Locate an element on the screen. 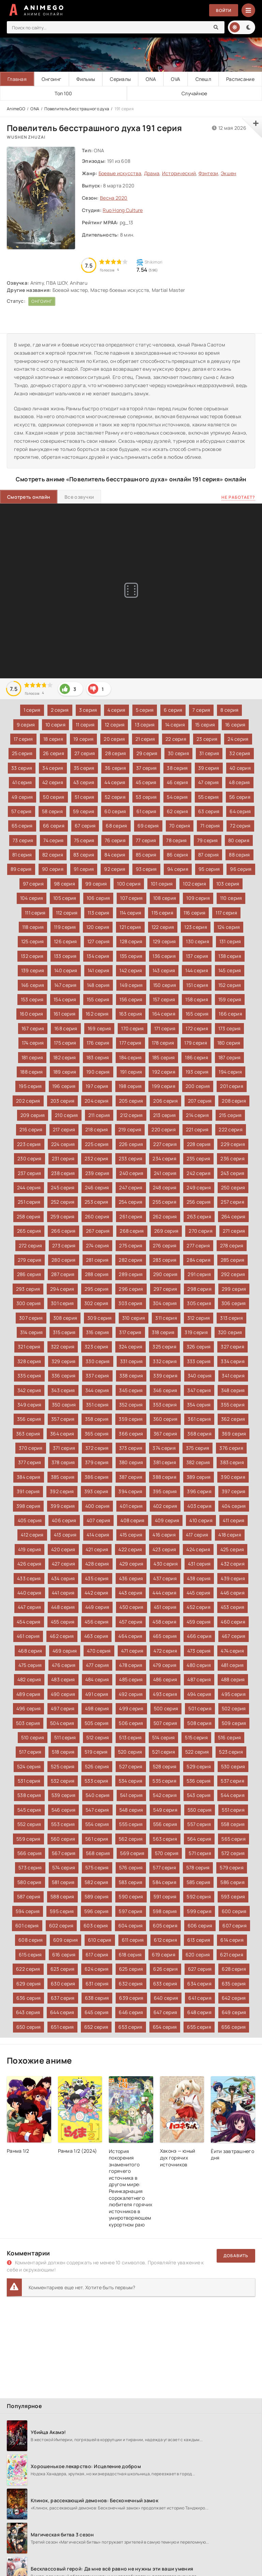 The width and height of the screenshot is (262, 2576). 628 серия is located at coordinates (234, 1969).